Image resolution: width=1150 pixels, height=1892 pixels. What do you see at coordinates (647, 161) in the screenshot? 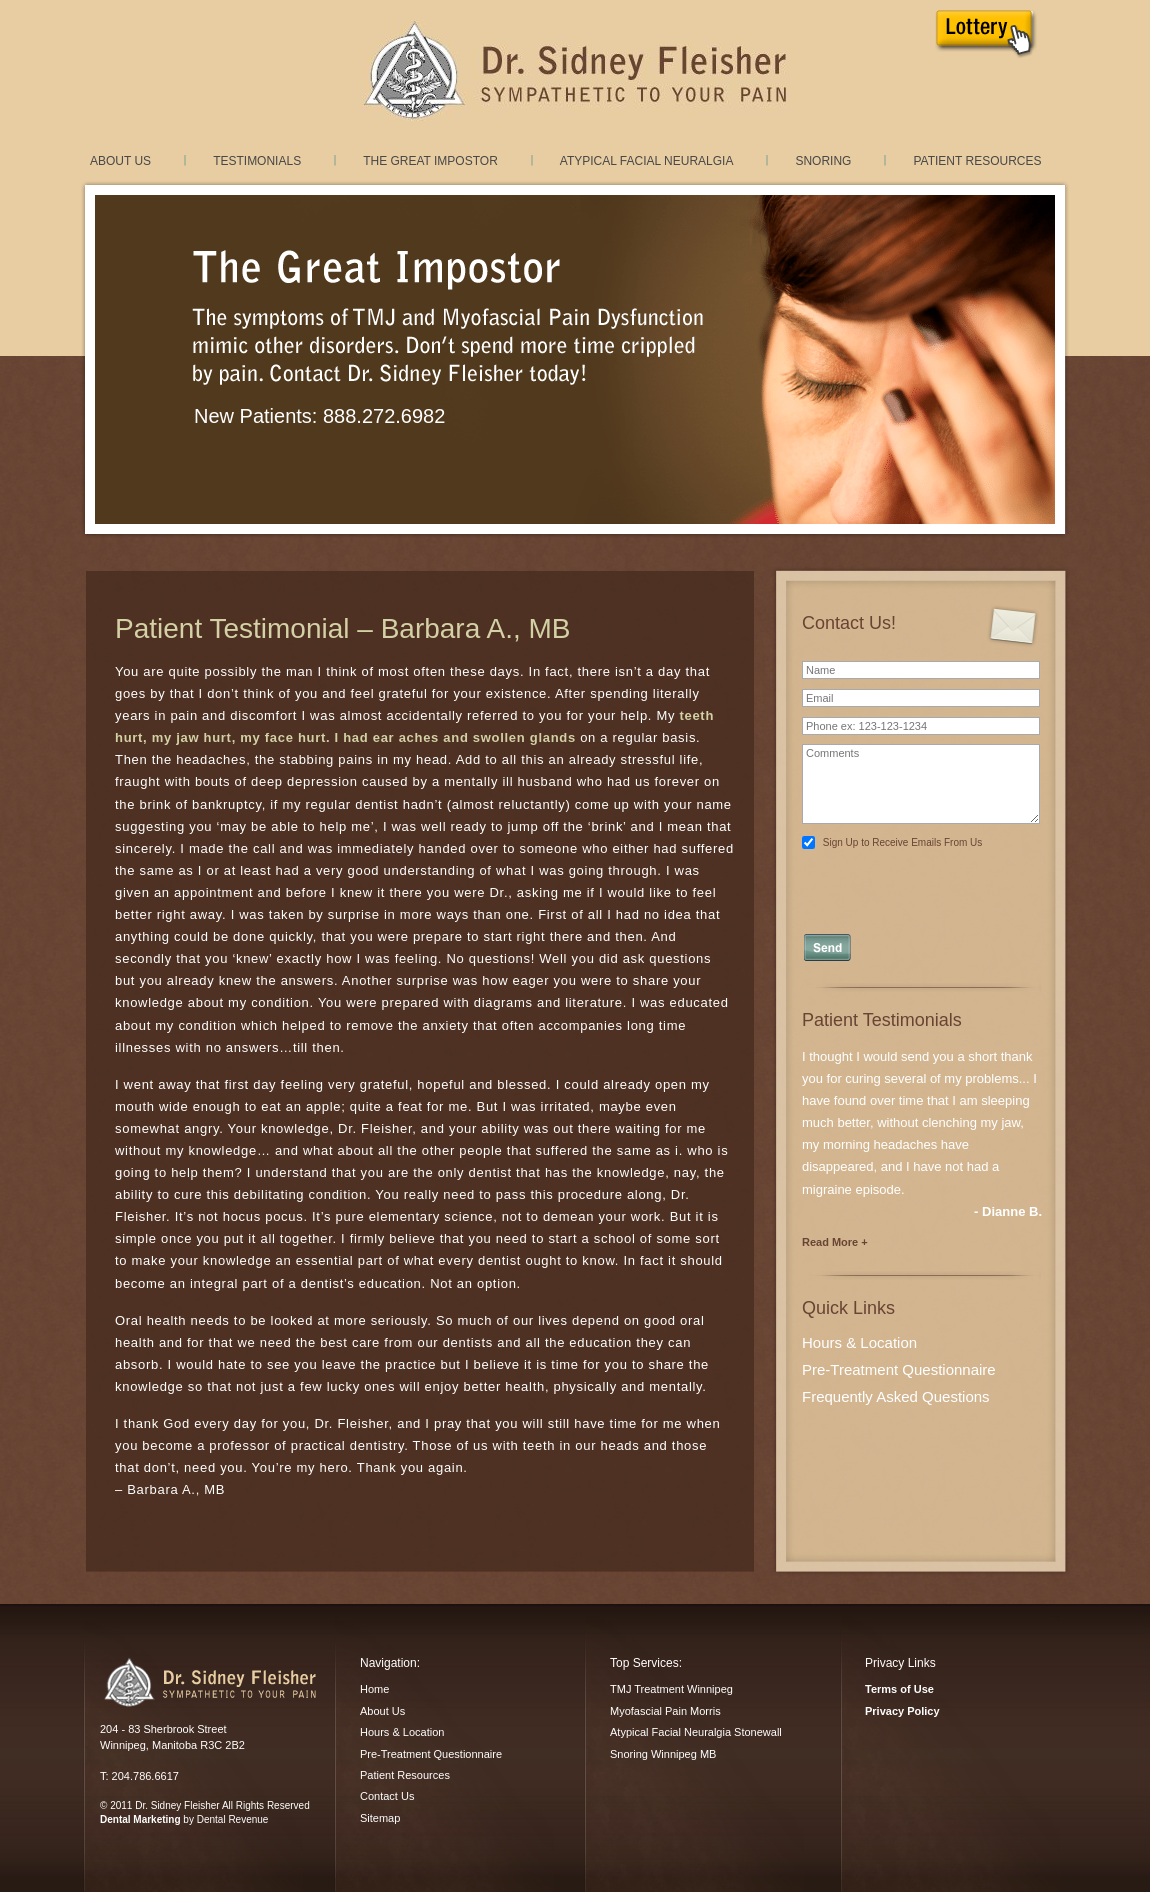
I see `Atypical Facial Neuralgia` at bounding box center [647, 161].